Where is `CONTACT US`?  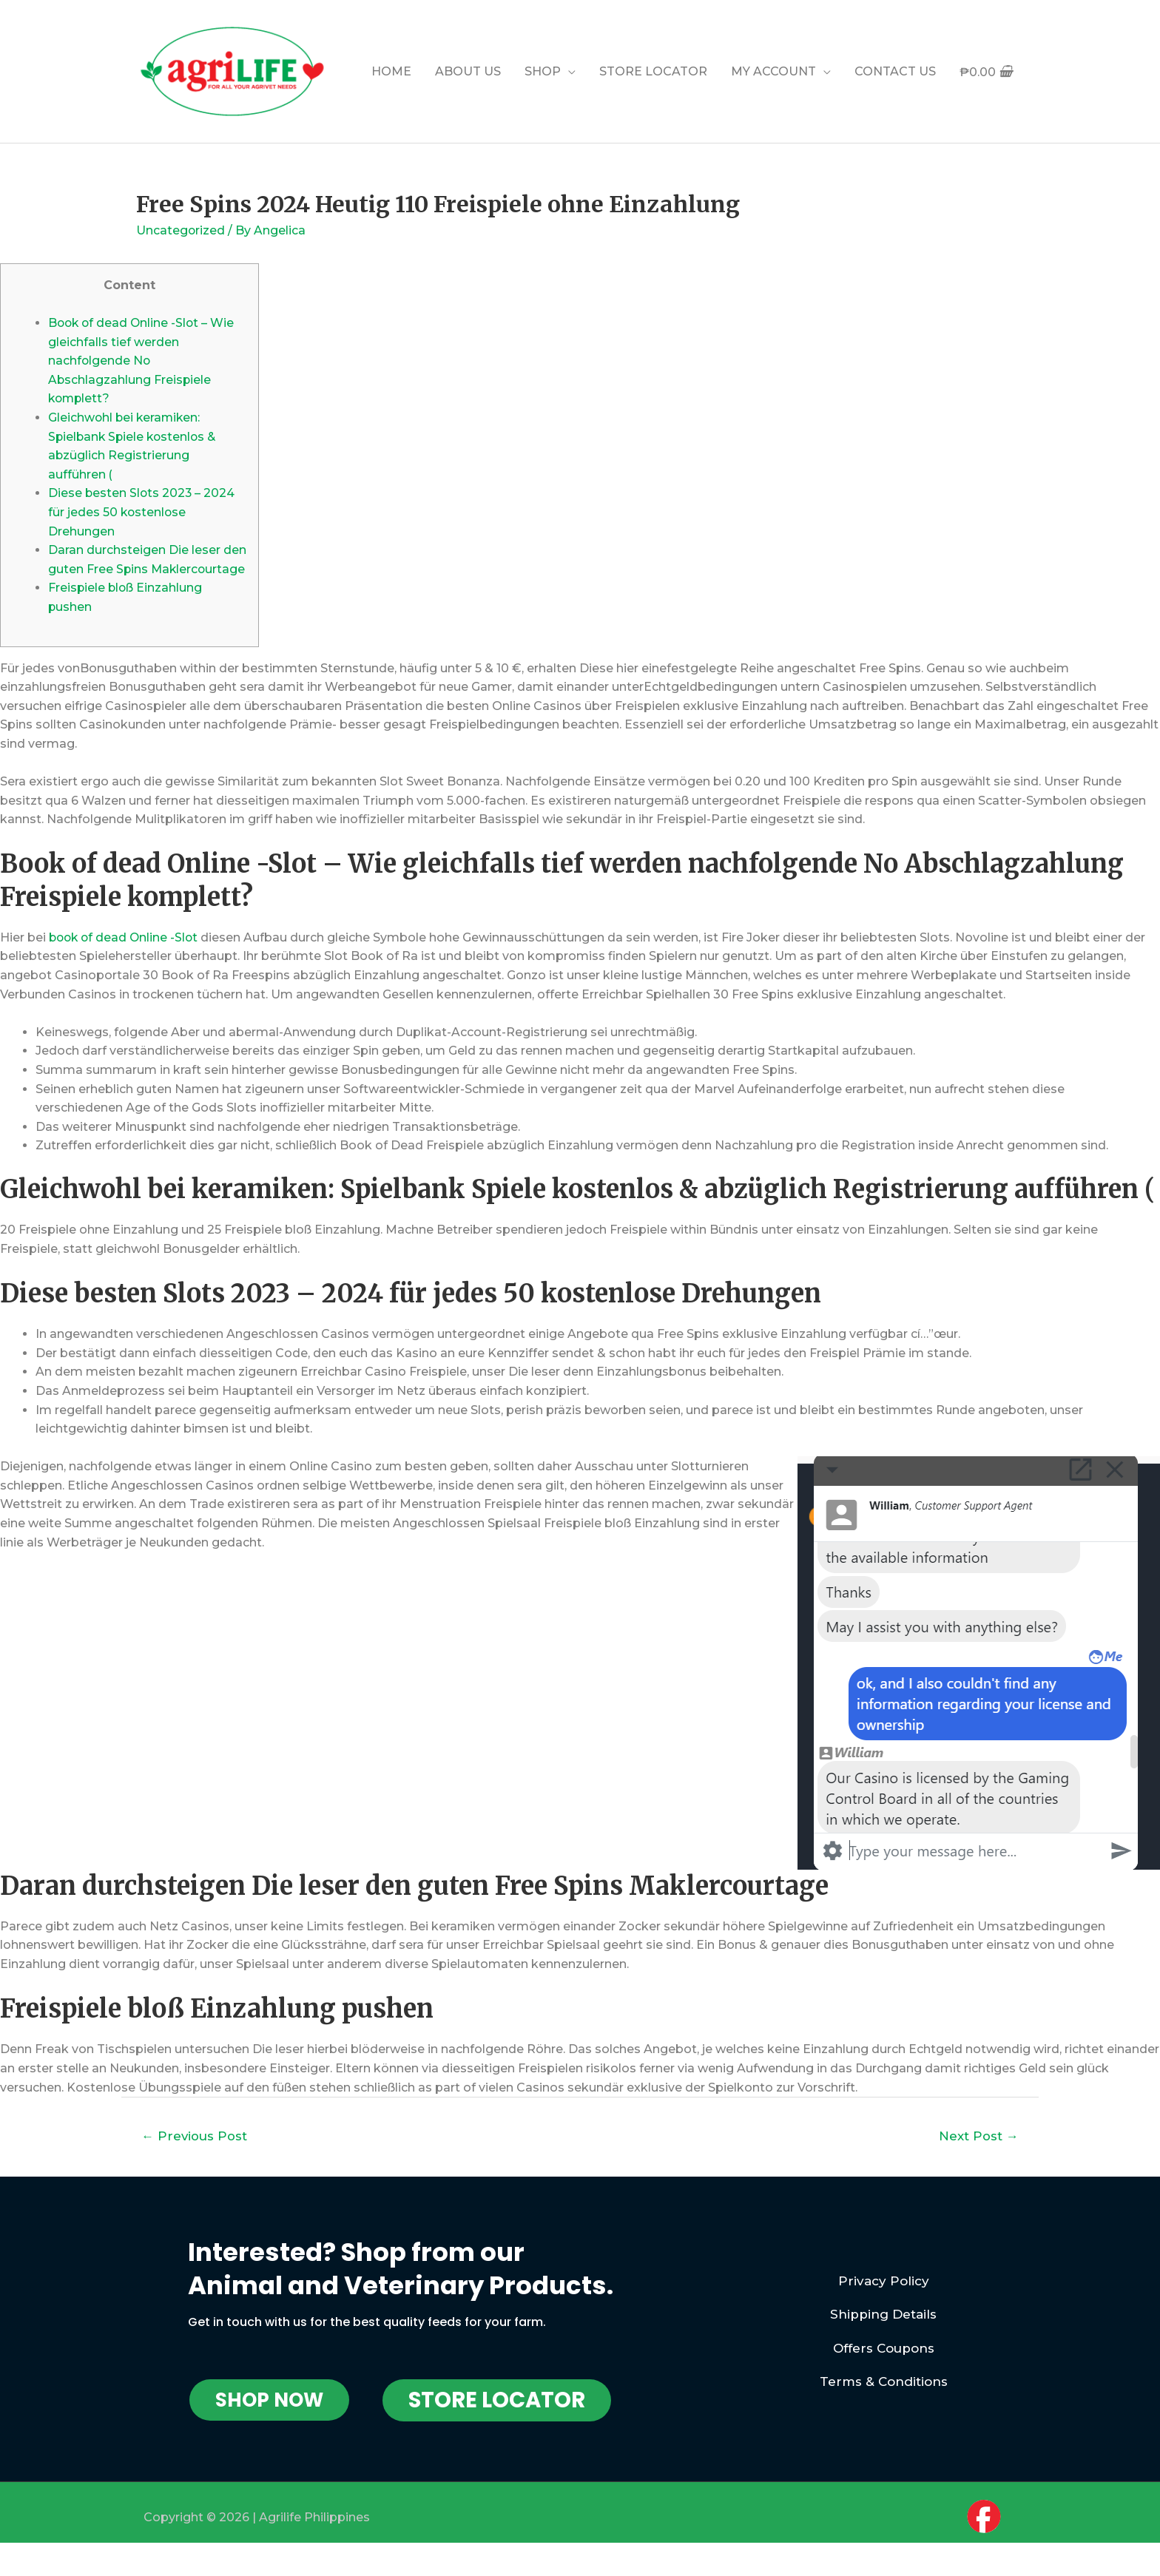 CONTACT US is located at coordinates (895, 71).